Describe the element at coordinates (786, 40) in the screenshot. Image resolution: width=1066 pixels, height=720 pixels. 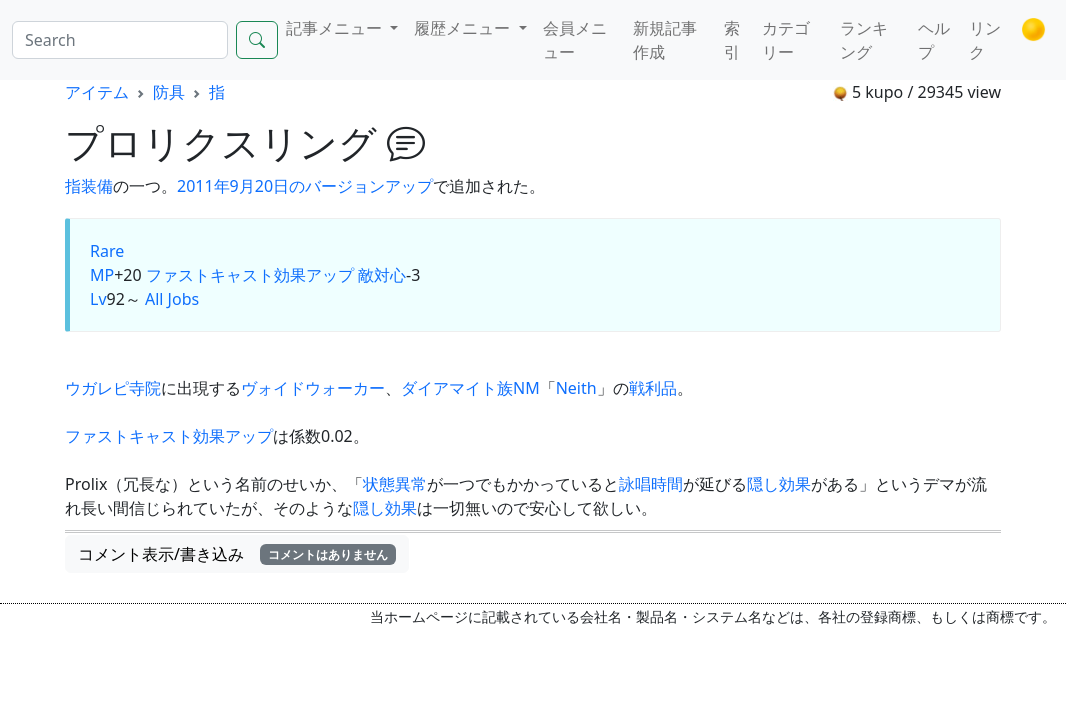
I see `カテゴリー` at that location.